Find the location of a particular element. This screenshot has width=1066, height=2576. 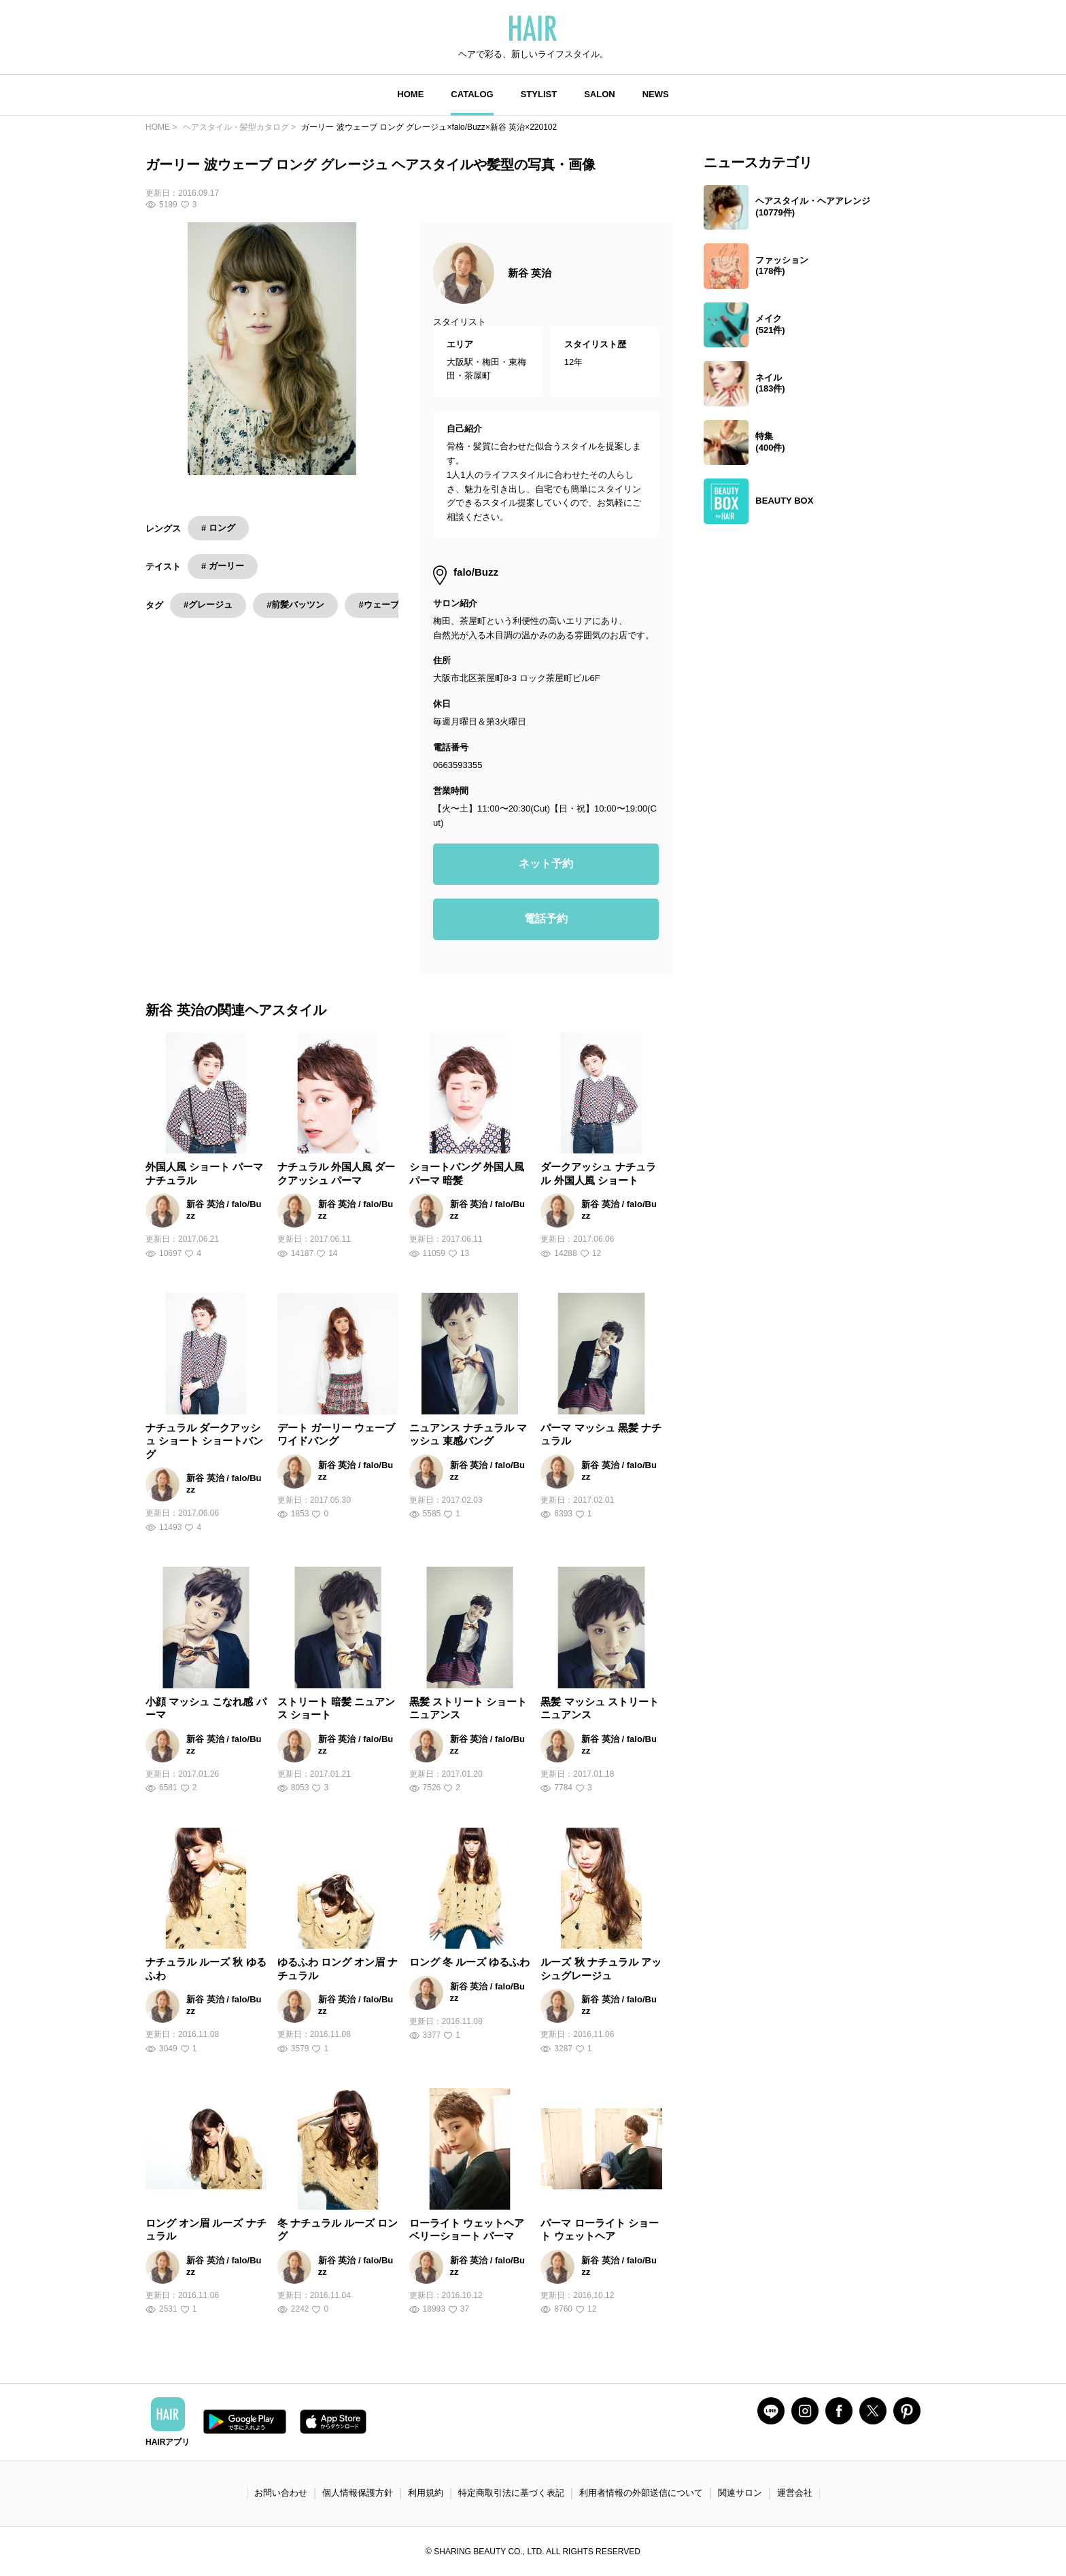

# ガーリー is located at coordinates (222, 566).